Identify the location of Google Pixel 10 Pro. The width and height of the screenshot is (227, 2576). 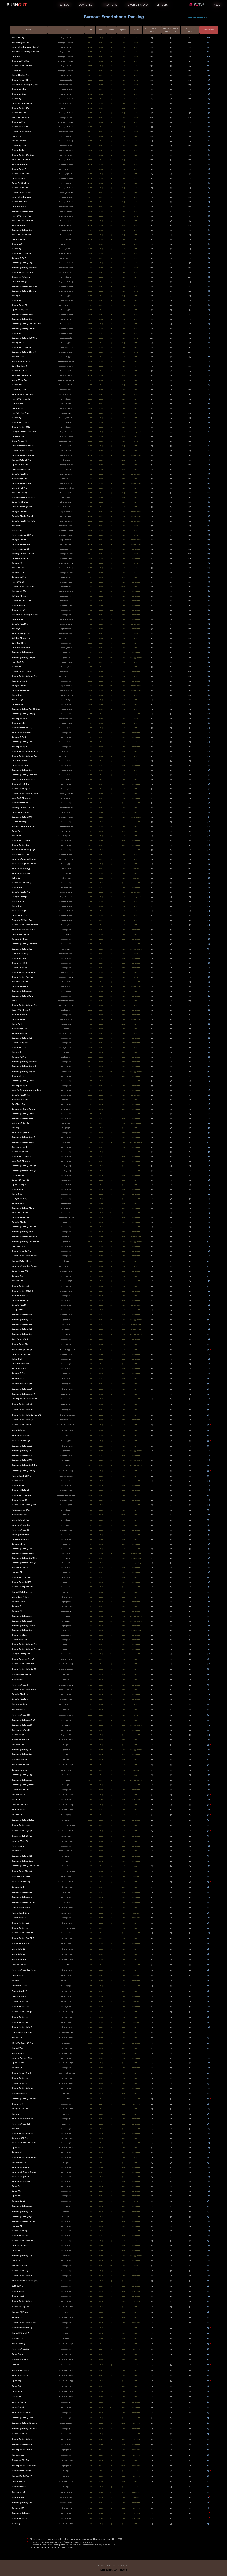
(22, 483).